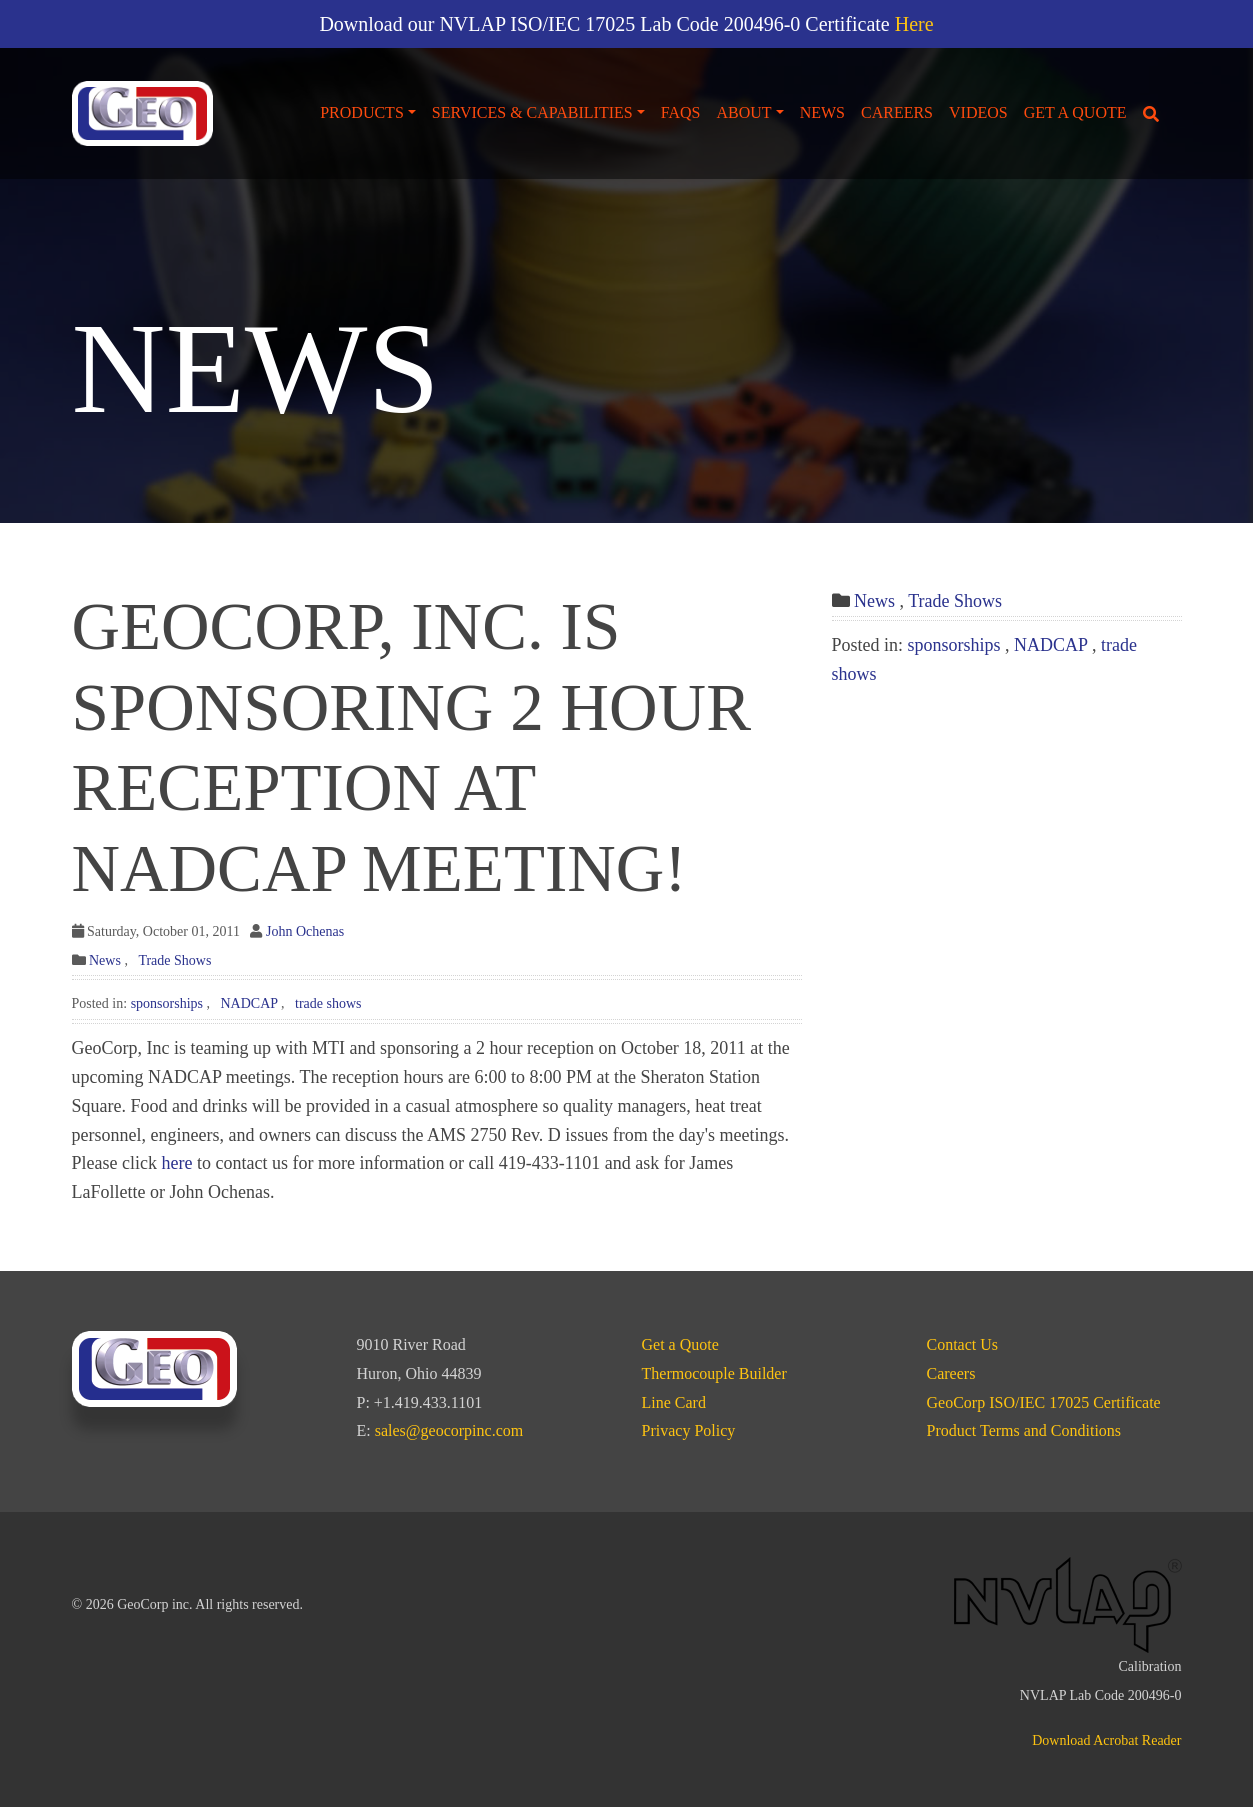  What do you see at coordinates (963, 1344) in the screenshot?
I see `Contact Us` at bounding box center [963, 1344].